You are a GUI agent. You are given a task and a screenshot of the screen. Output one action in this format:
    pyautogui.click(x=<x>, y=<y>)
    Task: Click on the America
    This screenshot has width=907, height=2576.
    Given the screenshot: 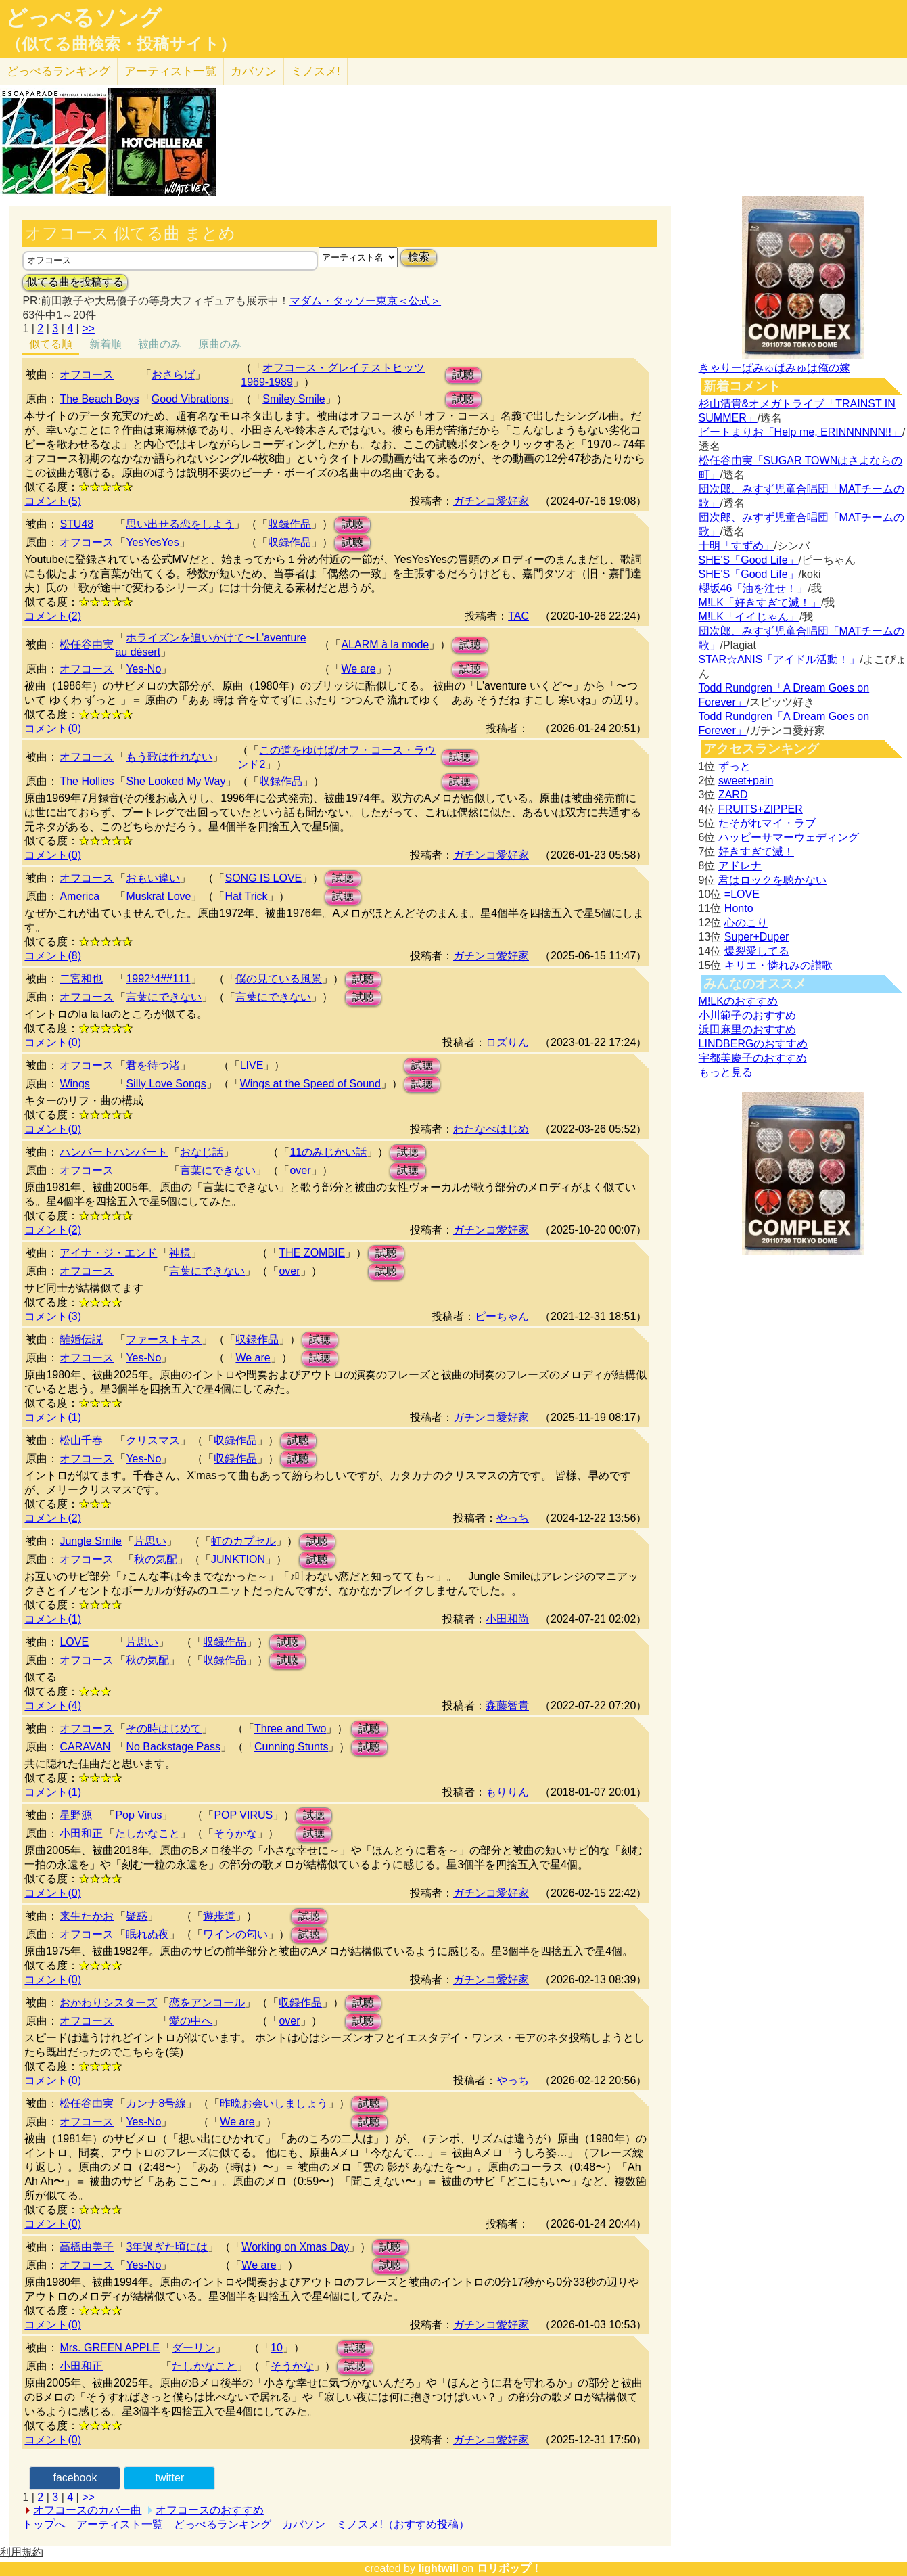 What is the action you would take?
    pyautogui.click(x=79, y=896)
    